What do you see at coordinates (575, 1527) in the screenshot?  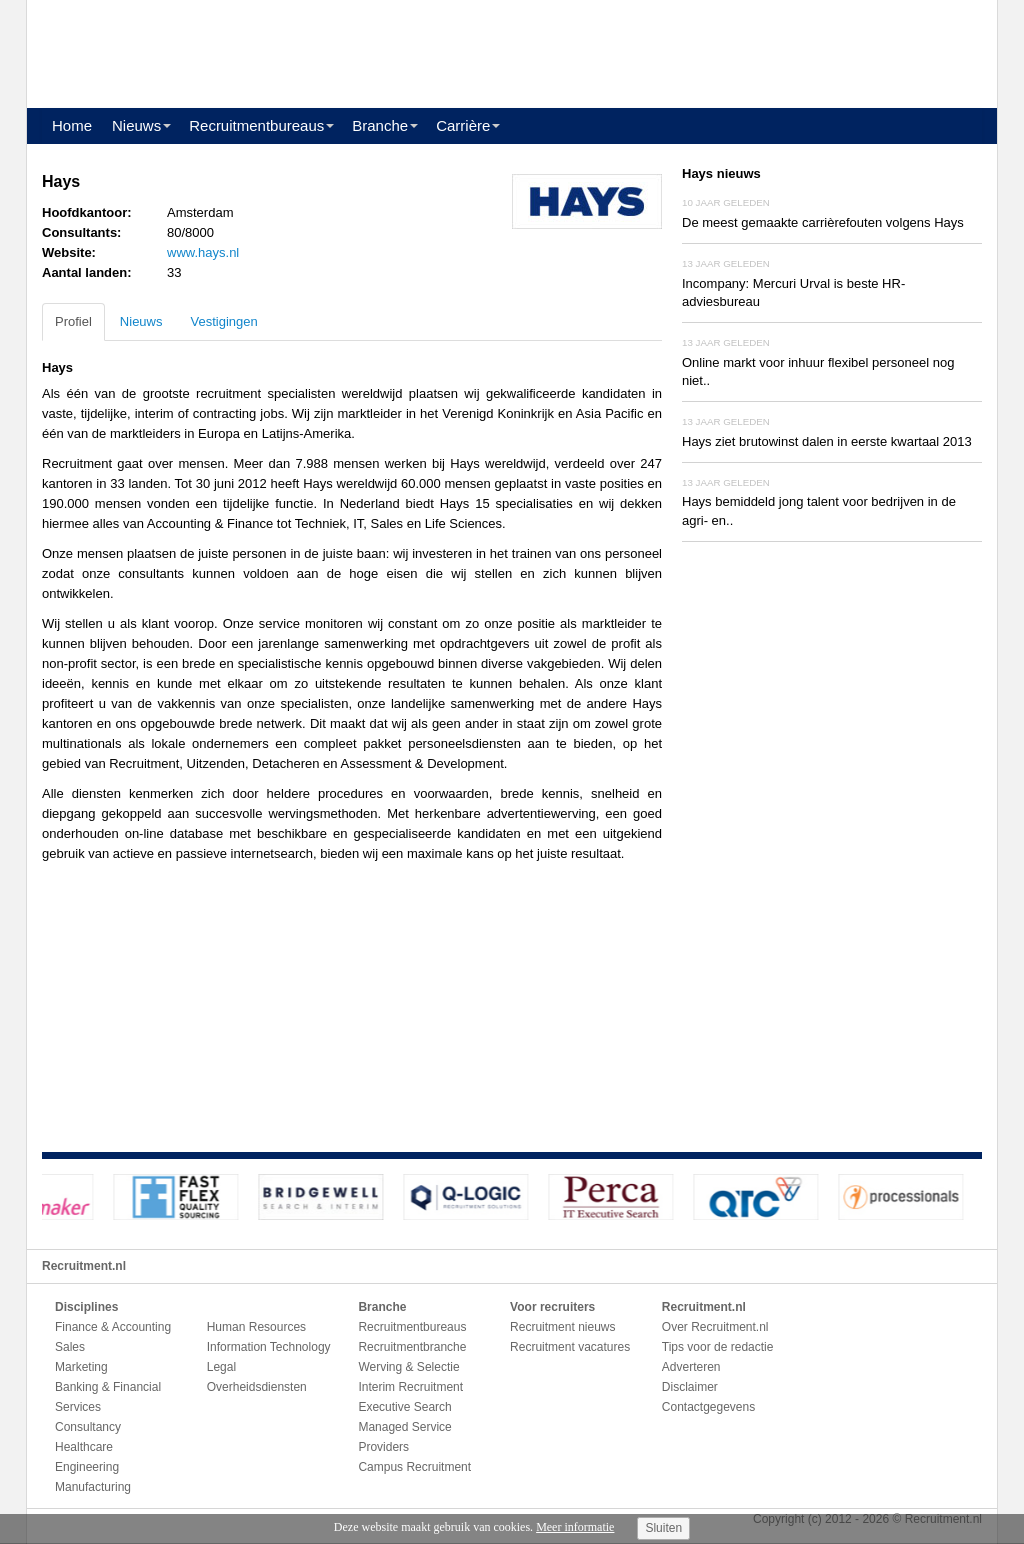 I see `Meer informatie` at bounding box center [575, 1527].